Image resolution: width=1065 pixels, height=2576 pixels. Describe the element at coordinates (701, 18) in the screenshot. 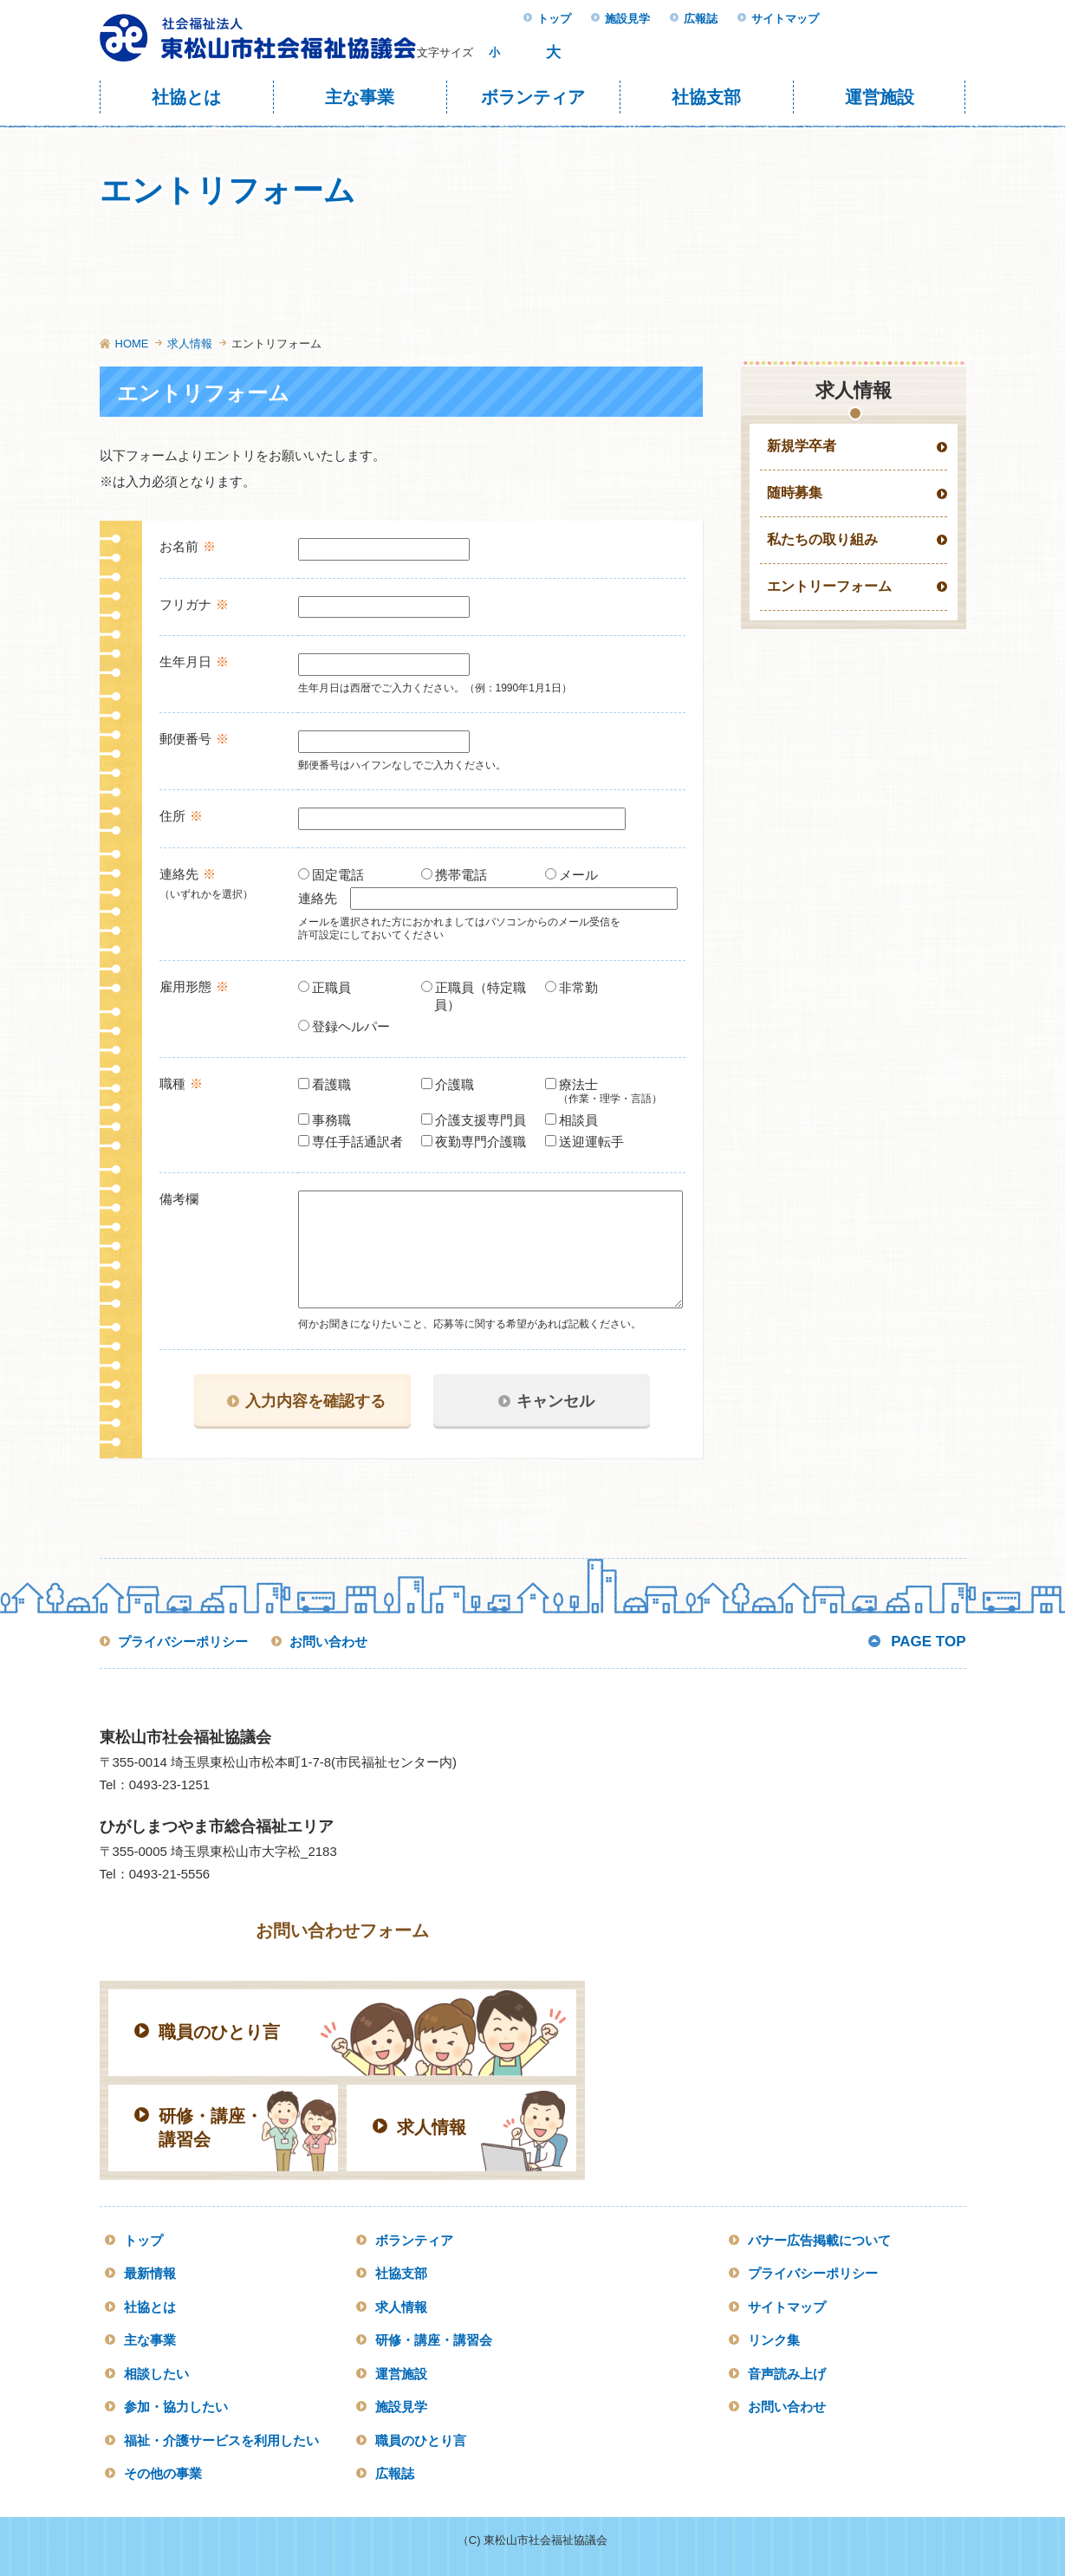

I see `広報誌` at that location.